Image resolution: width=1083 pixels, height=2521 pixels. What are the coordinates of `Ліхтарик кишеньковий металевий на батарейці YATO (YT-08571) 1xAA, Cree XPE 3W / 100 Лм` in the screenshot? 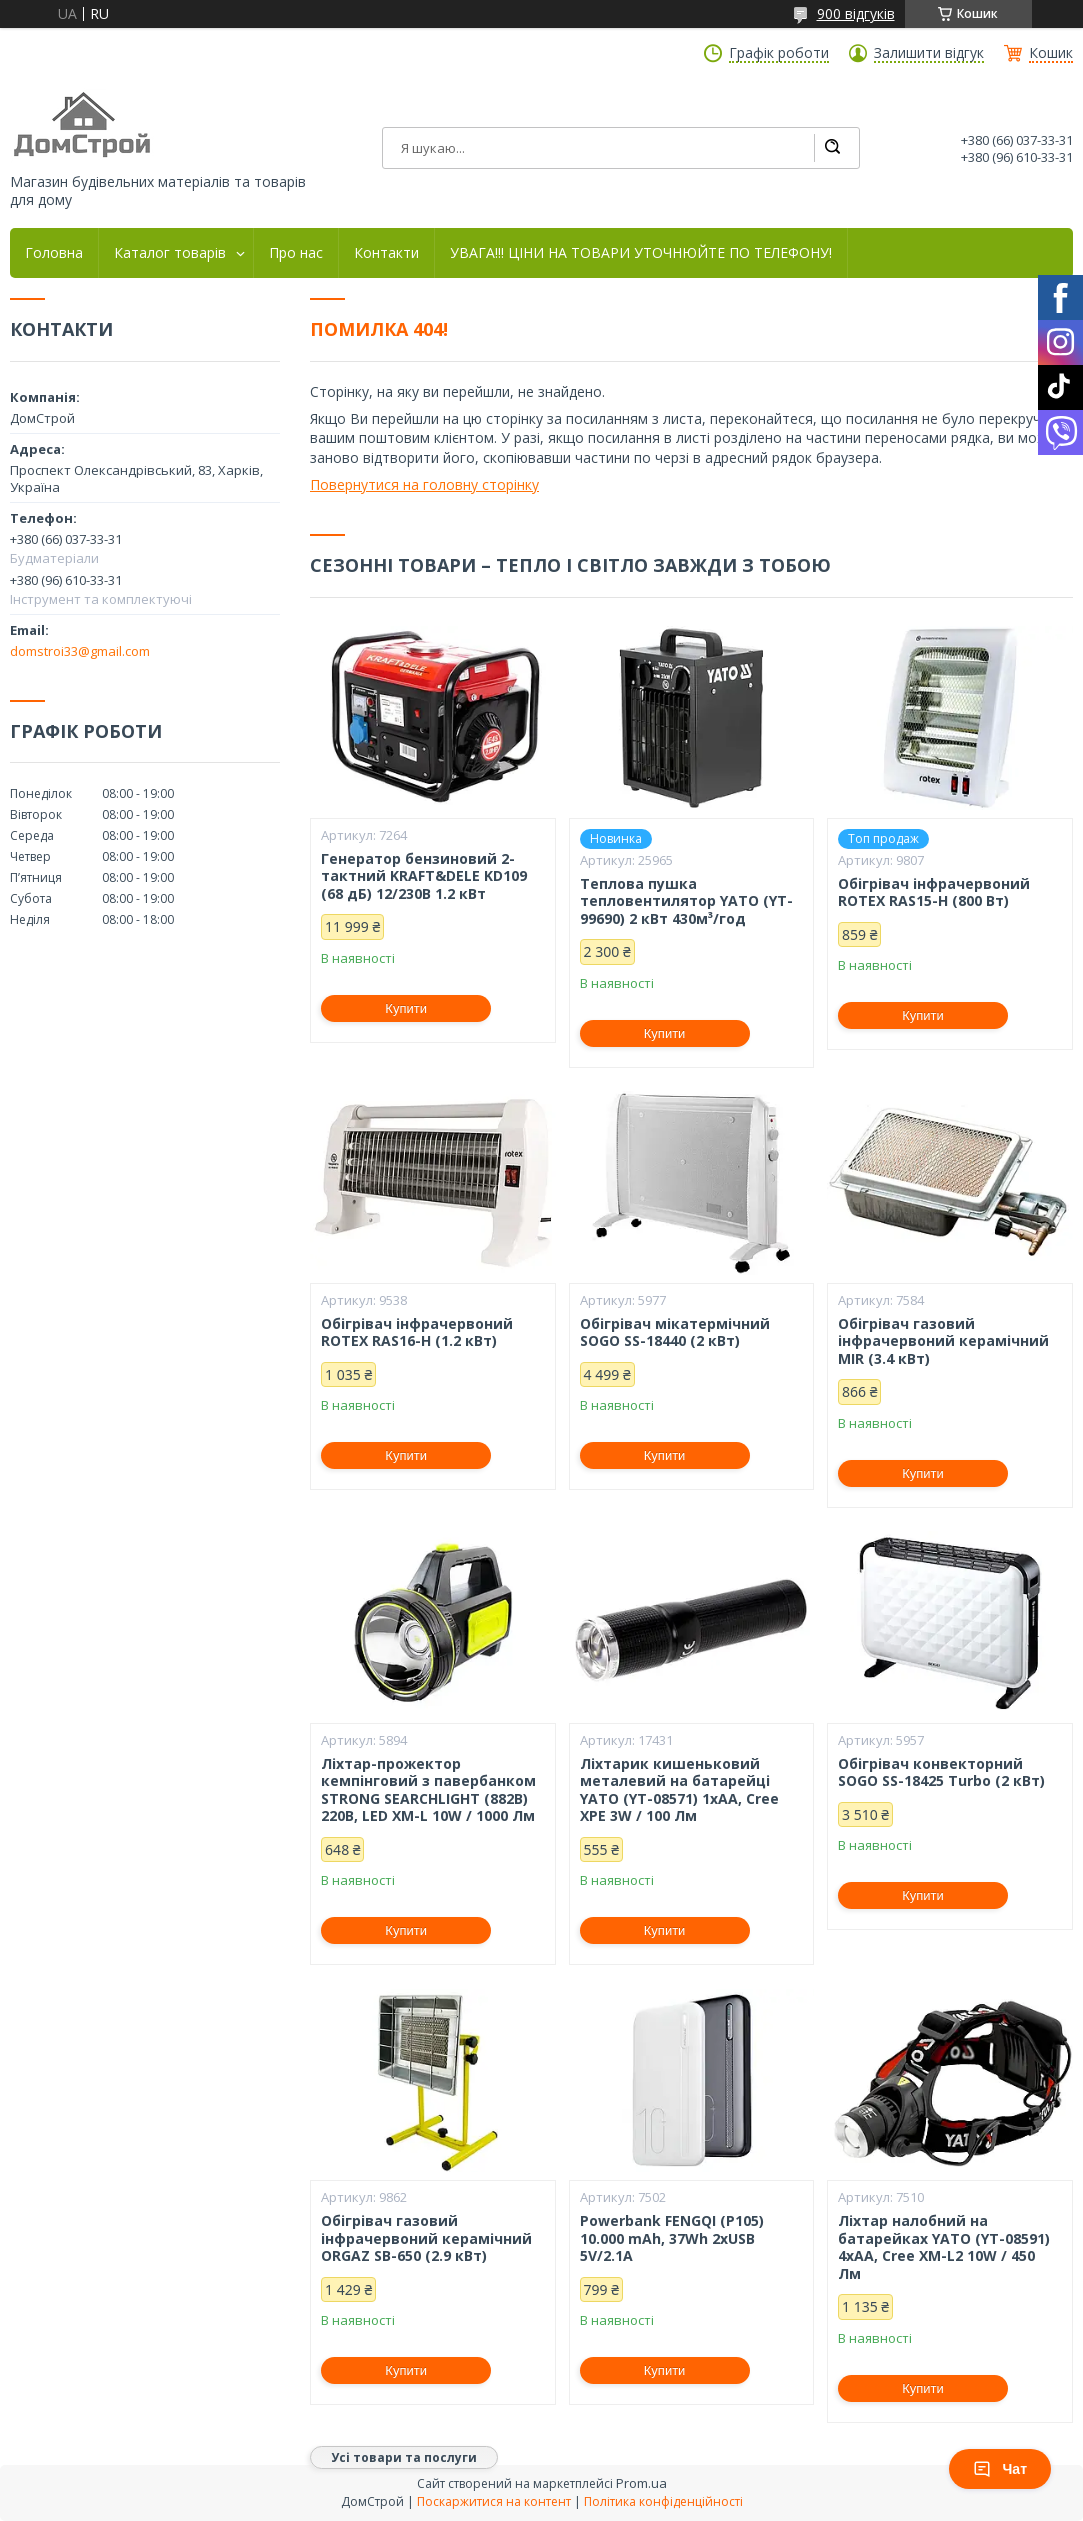 It's located at (679, 1790).